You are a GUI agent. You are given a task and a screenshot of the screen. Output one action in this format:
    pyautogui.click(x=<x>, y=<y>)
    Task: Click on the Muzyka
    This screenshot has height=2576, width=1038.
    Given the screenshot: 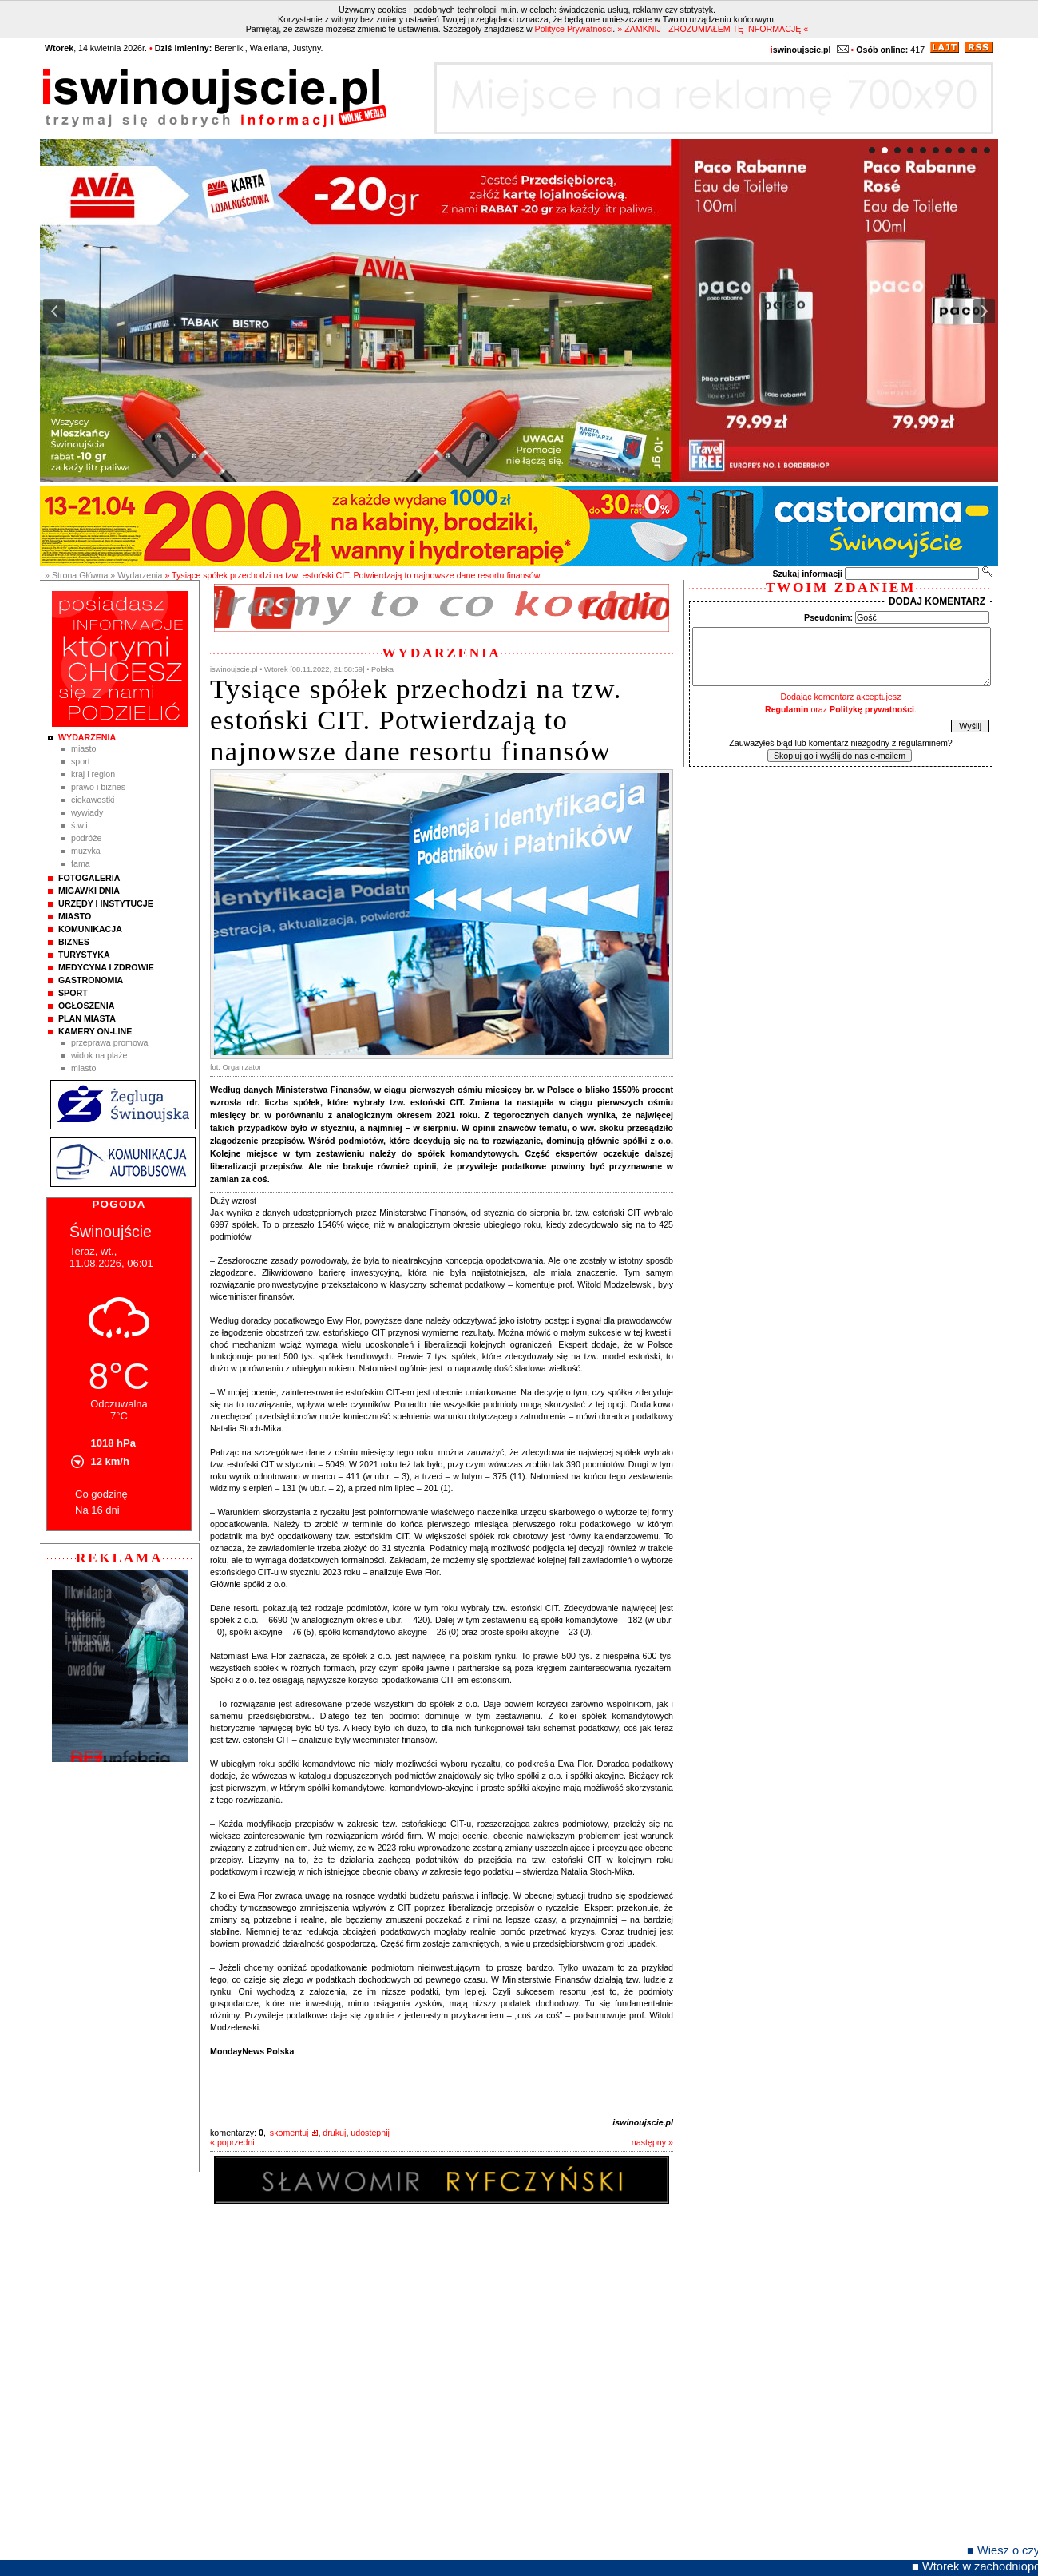 What is the action you would take?
    pyautogui.click(x=86, y=850)
    